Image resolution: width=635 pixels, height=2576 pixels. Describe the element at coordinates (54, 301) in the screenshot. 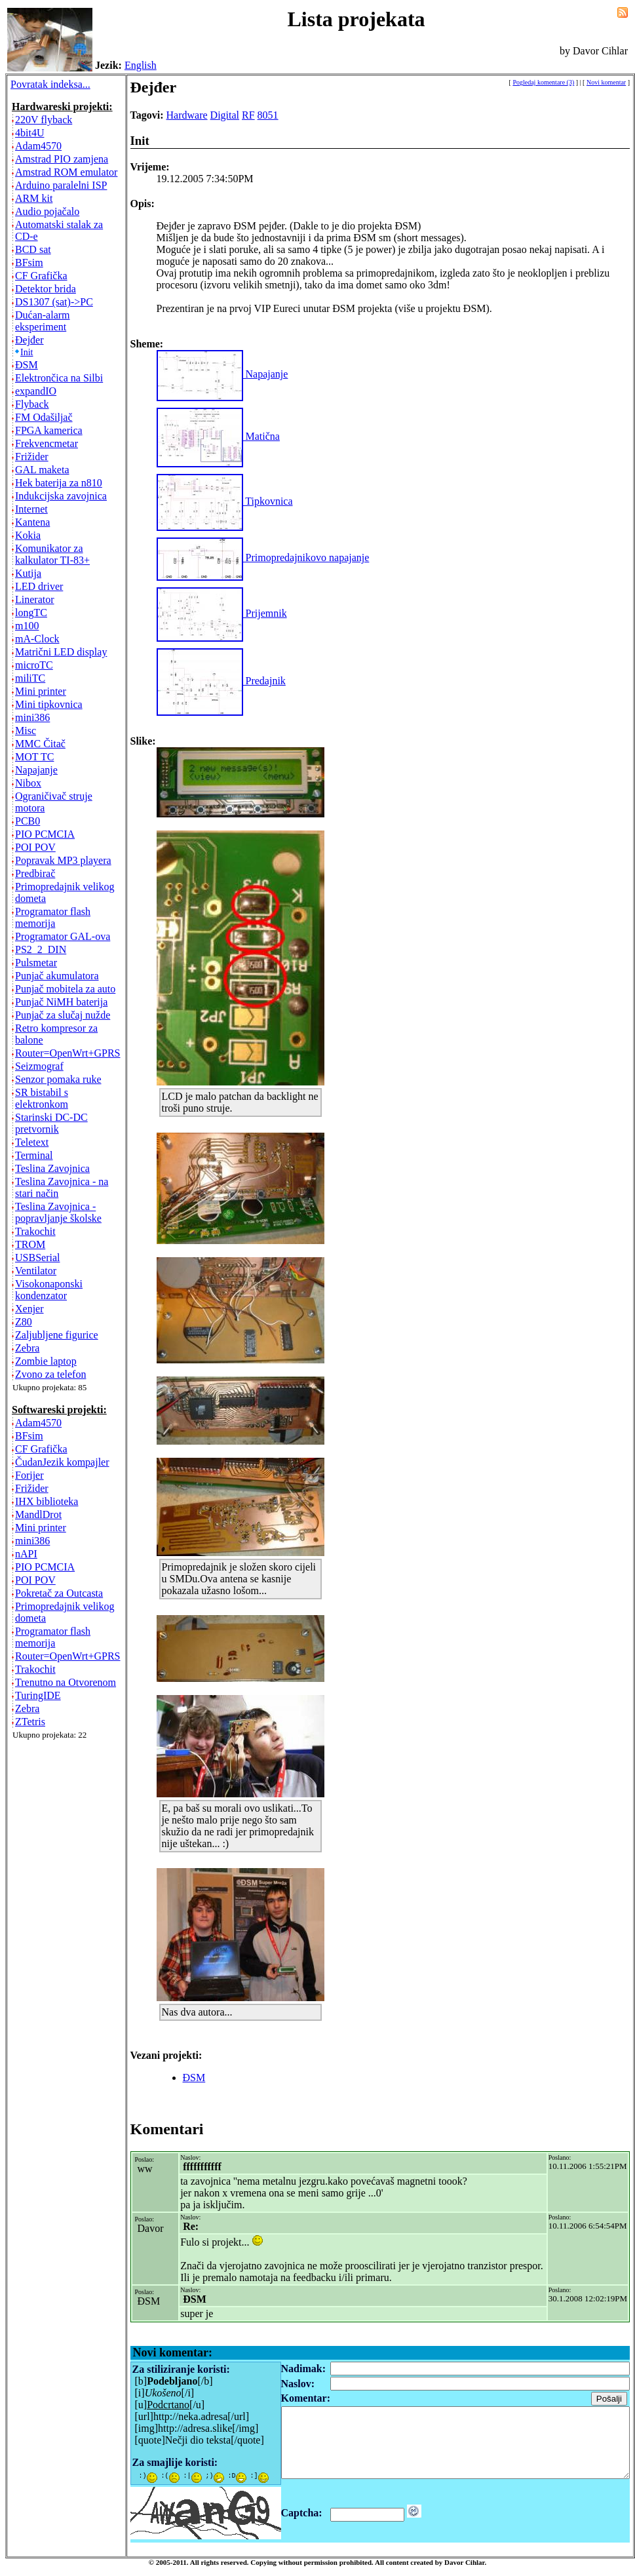

I see `DS1307 (sat)->PC` at that location.